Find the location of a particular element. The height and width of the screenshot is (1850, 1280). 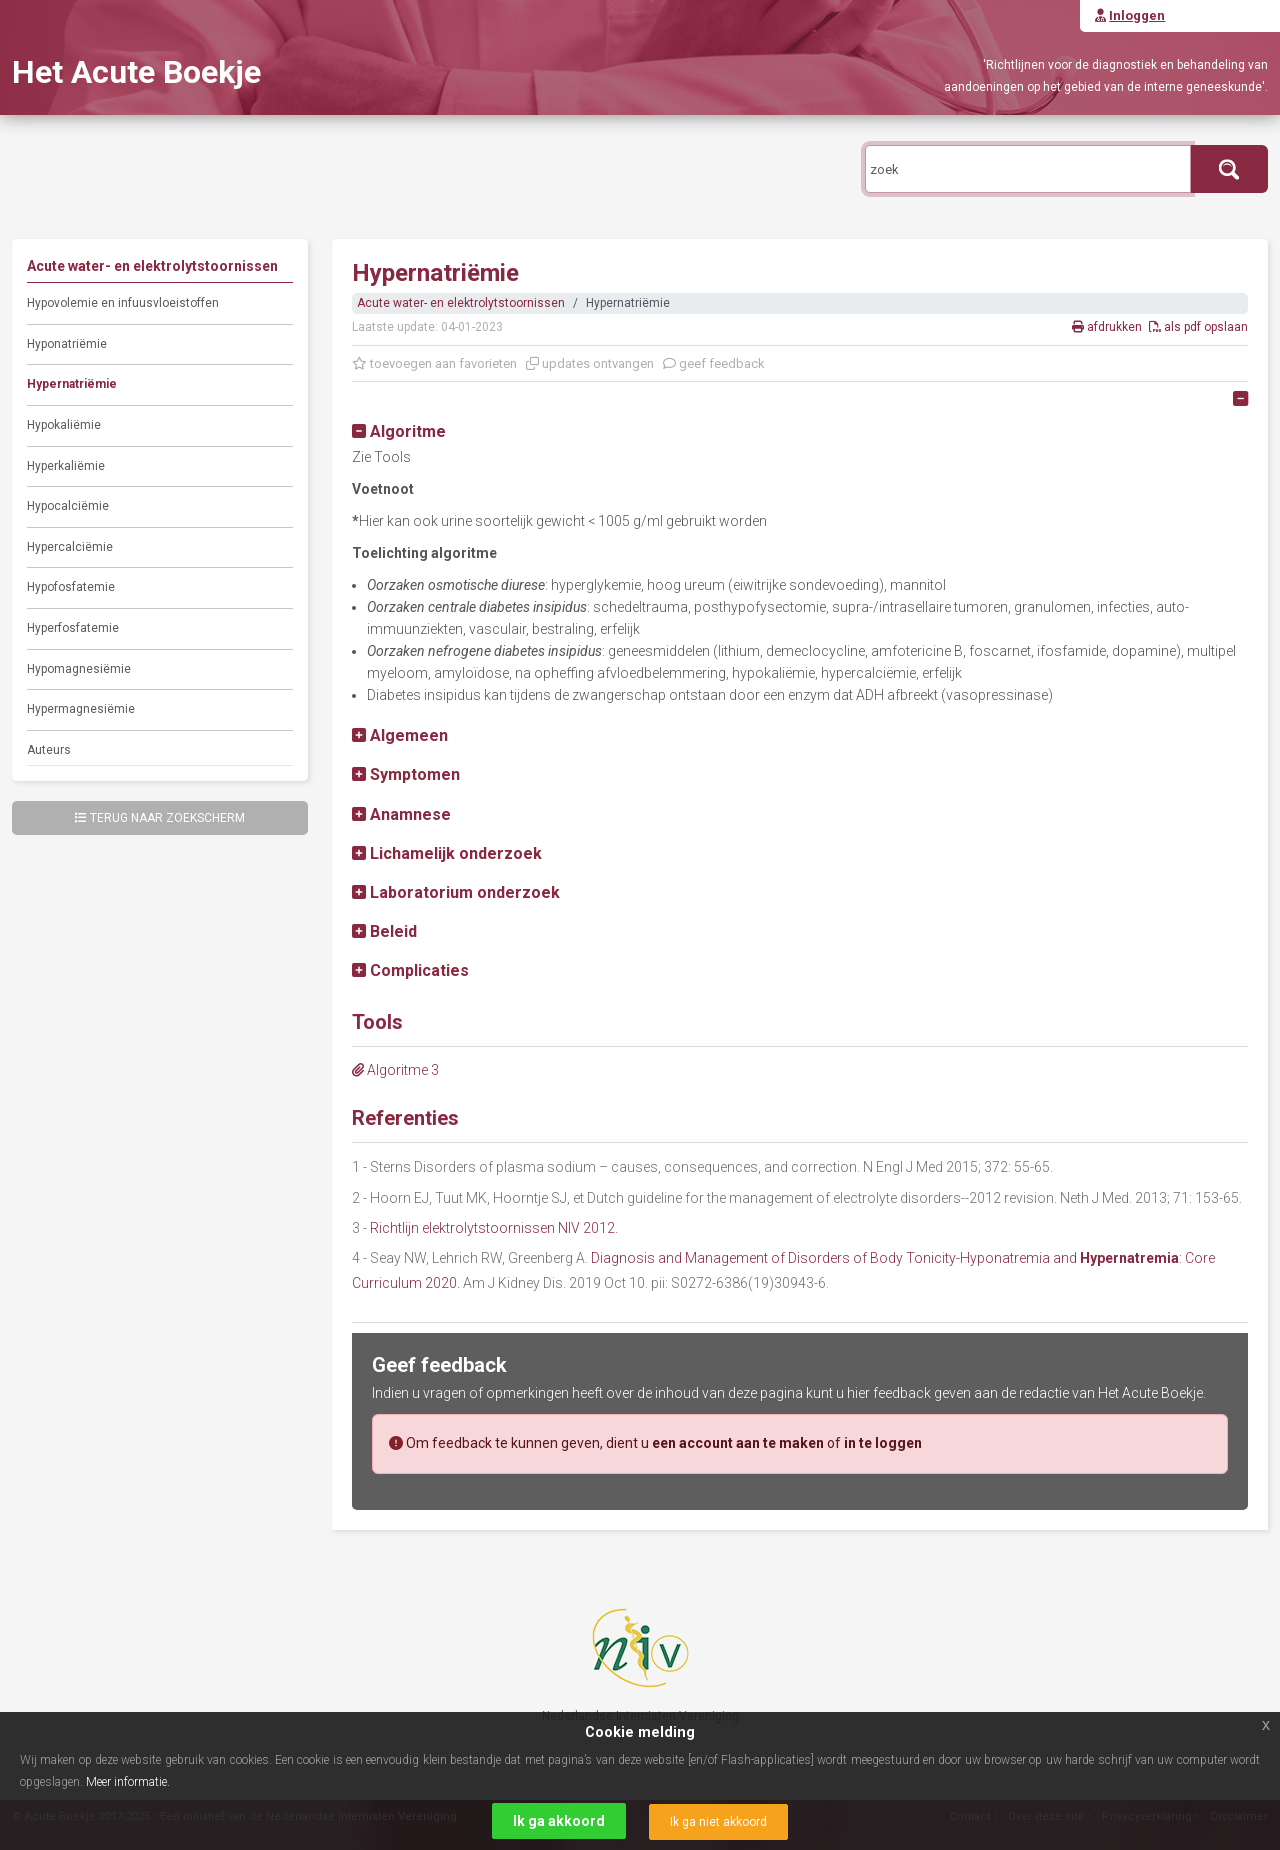

Ik ga akkoord is located at coordinates (559, 1821).